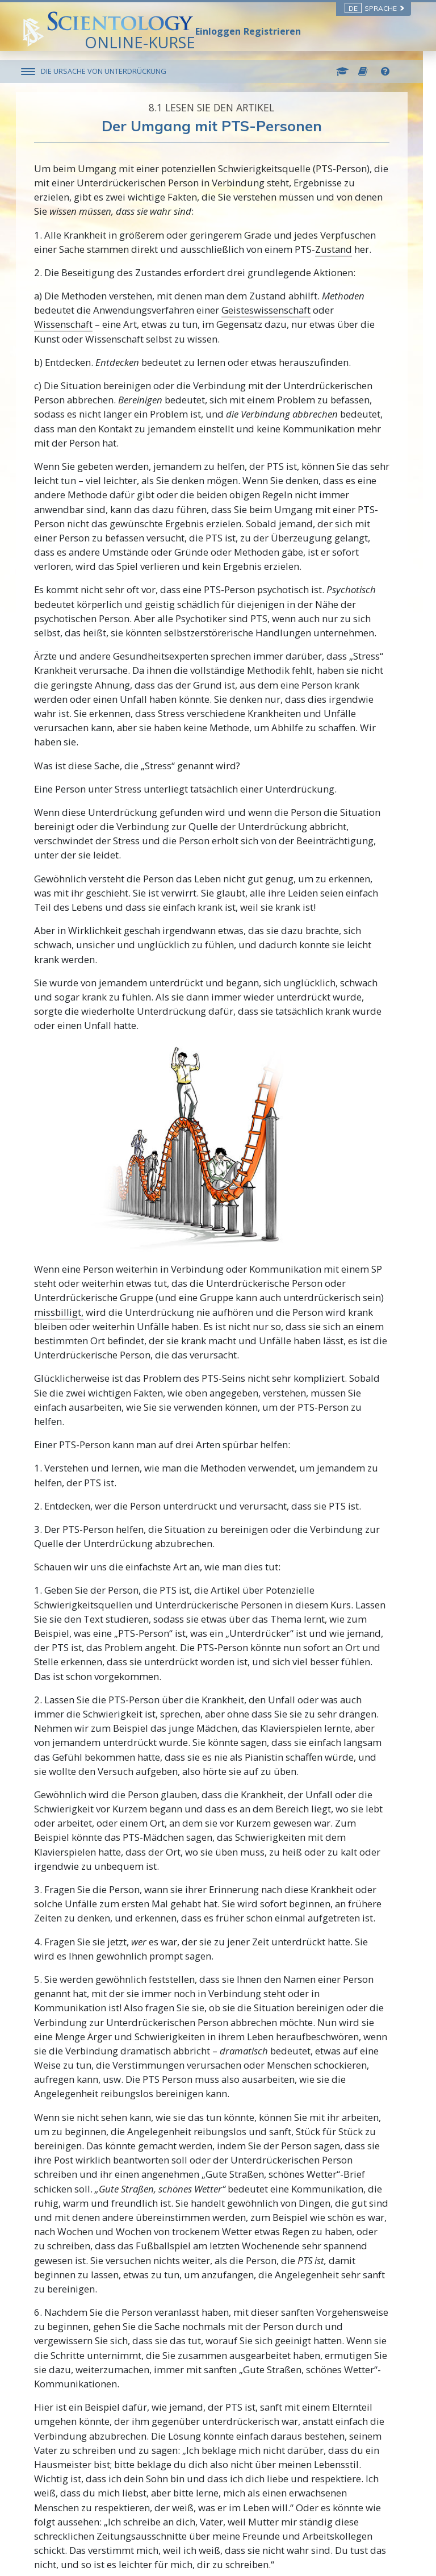 This screenshot has height=2576, width=436. What do you see at coordinates (339, 249) in the screenshot?
I see `Zustand` at bounding box center [339, 249].